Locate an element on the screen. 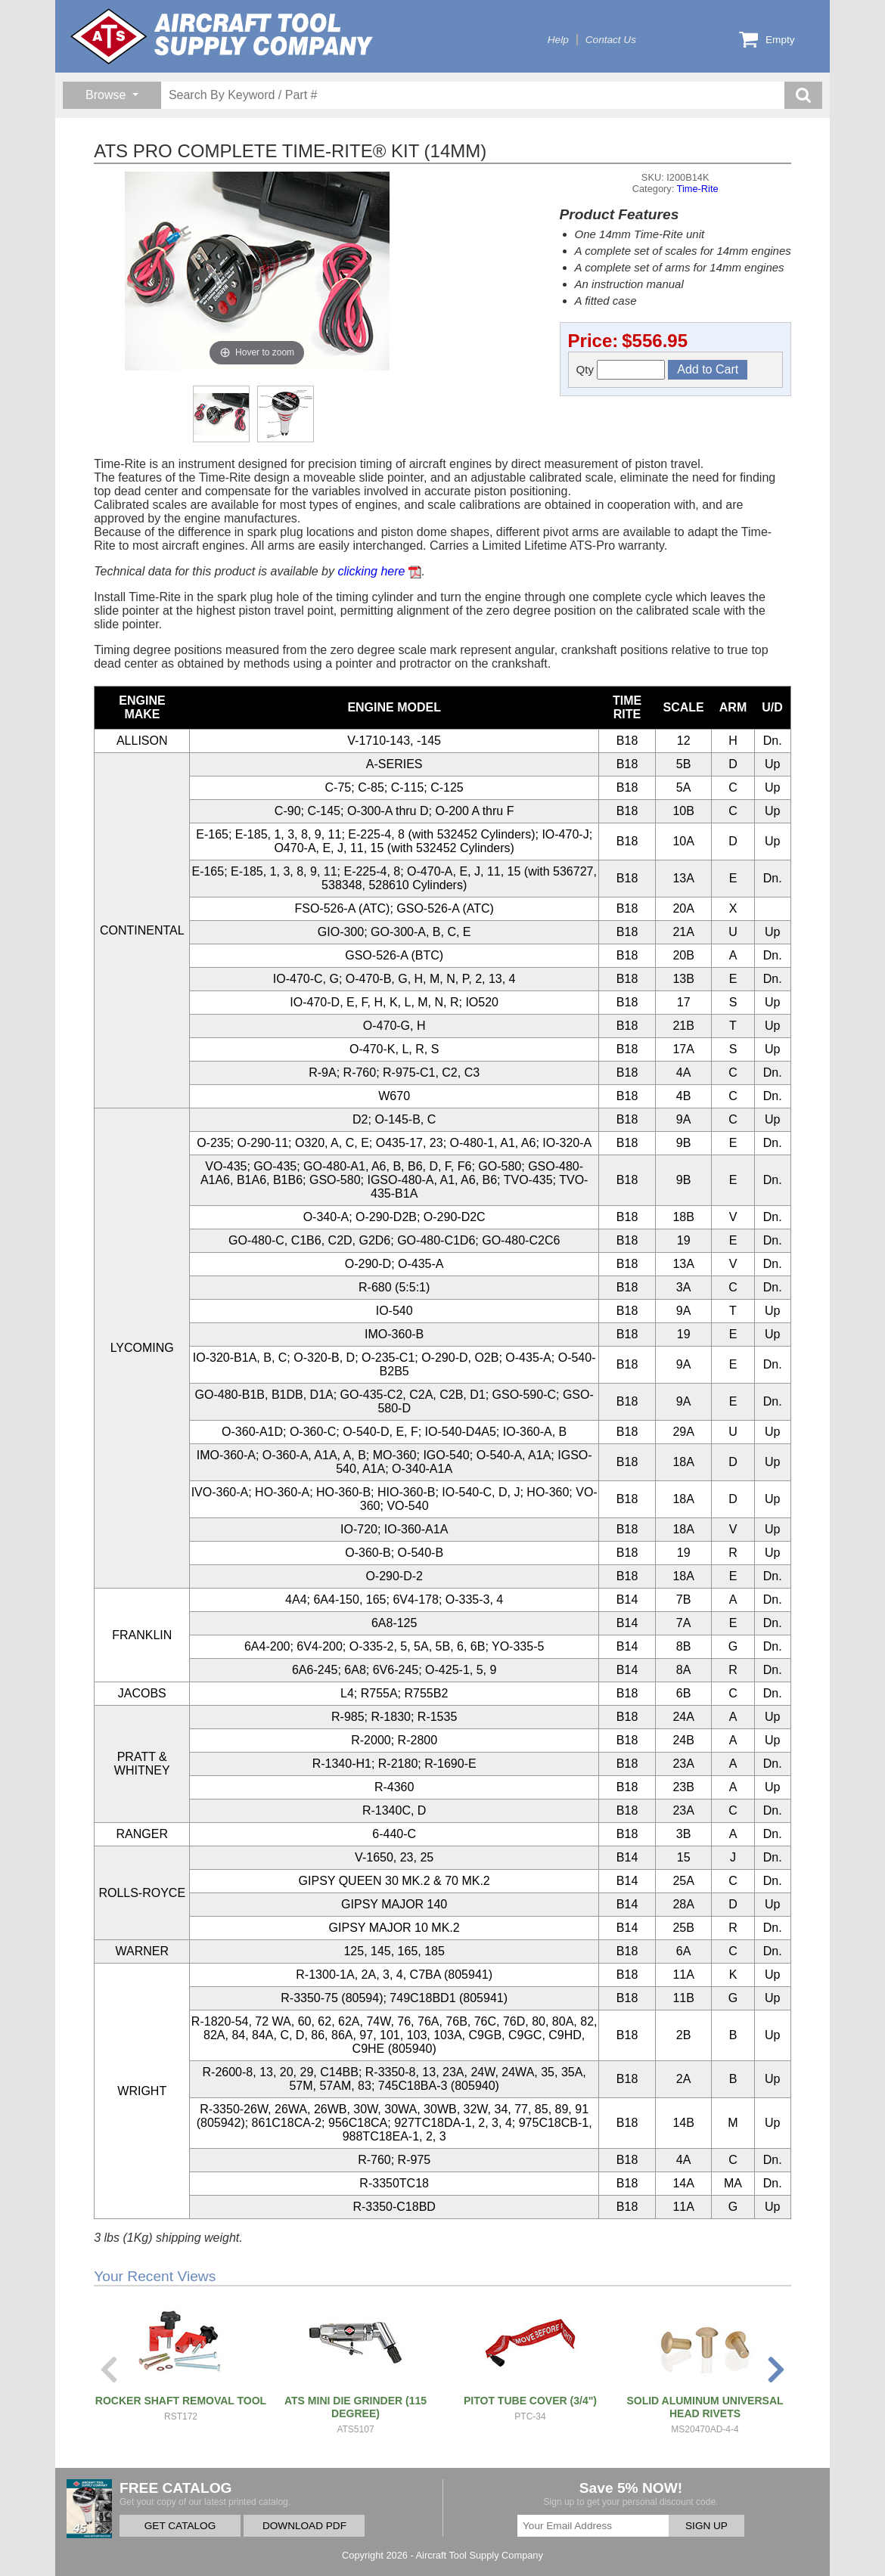 This screenshot has height=2576, width=885. SIGN UP is located at coordinates (706, 2525).